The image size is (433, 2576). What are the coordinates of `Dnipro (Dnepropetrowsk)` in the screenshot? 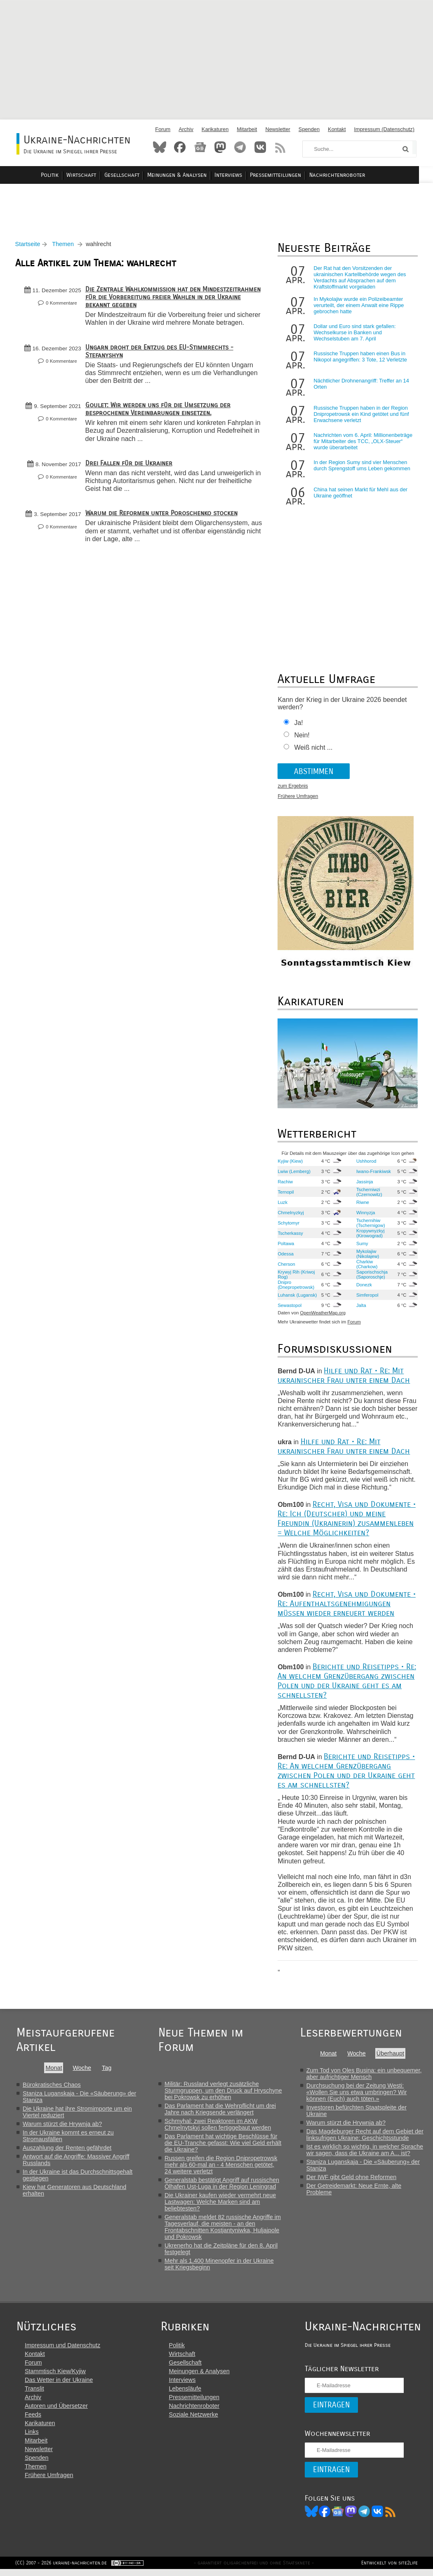 It's located at (296, 1287).